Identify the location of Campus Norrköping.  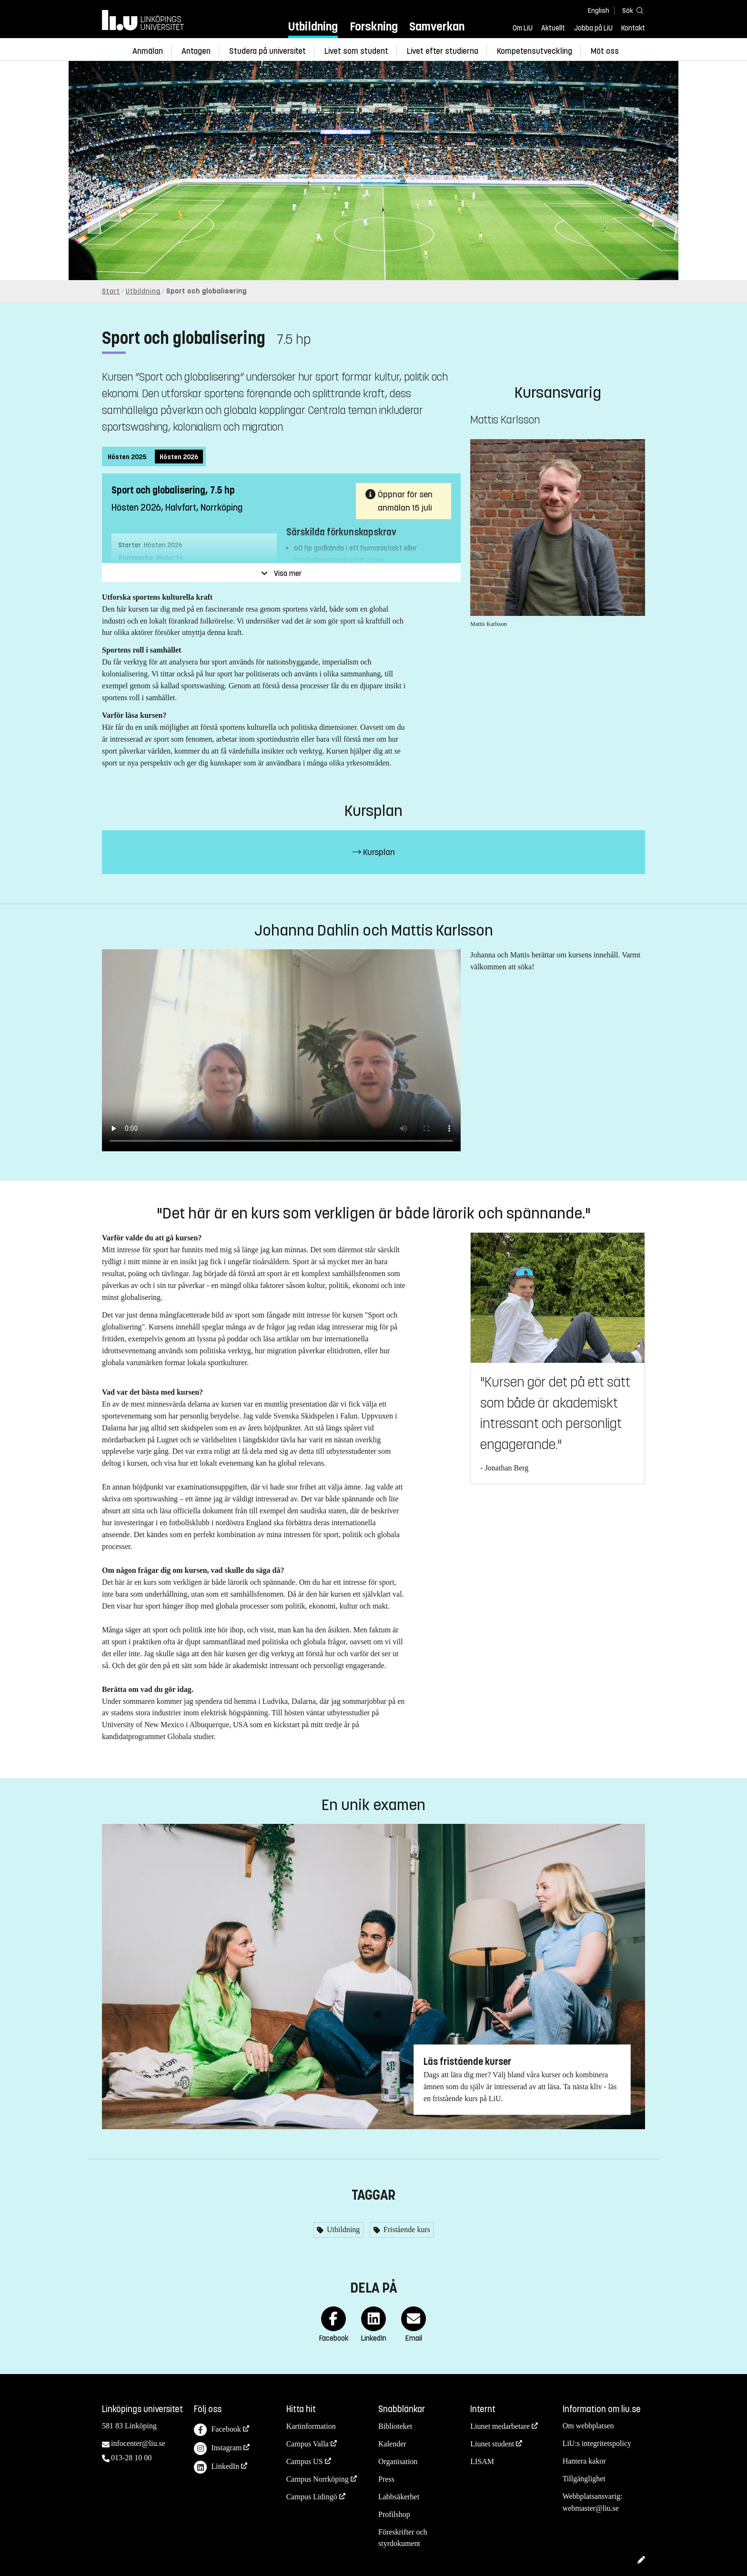
(317, 2479).